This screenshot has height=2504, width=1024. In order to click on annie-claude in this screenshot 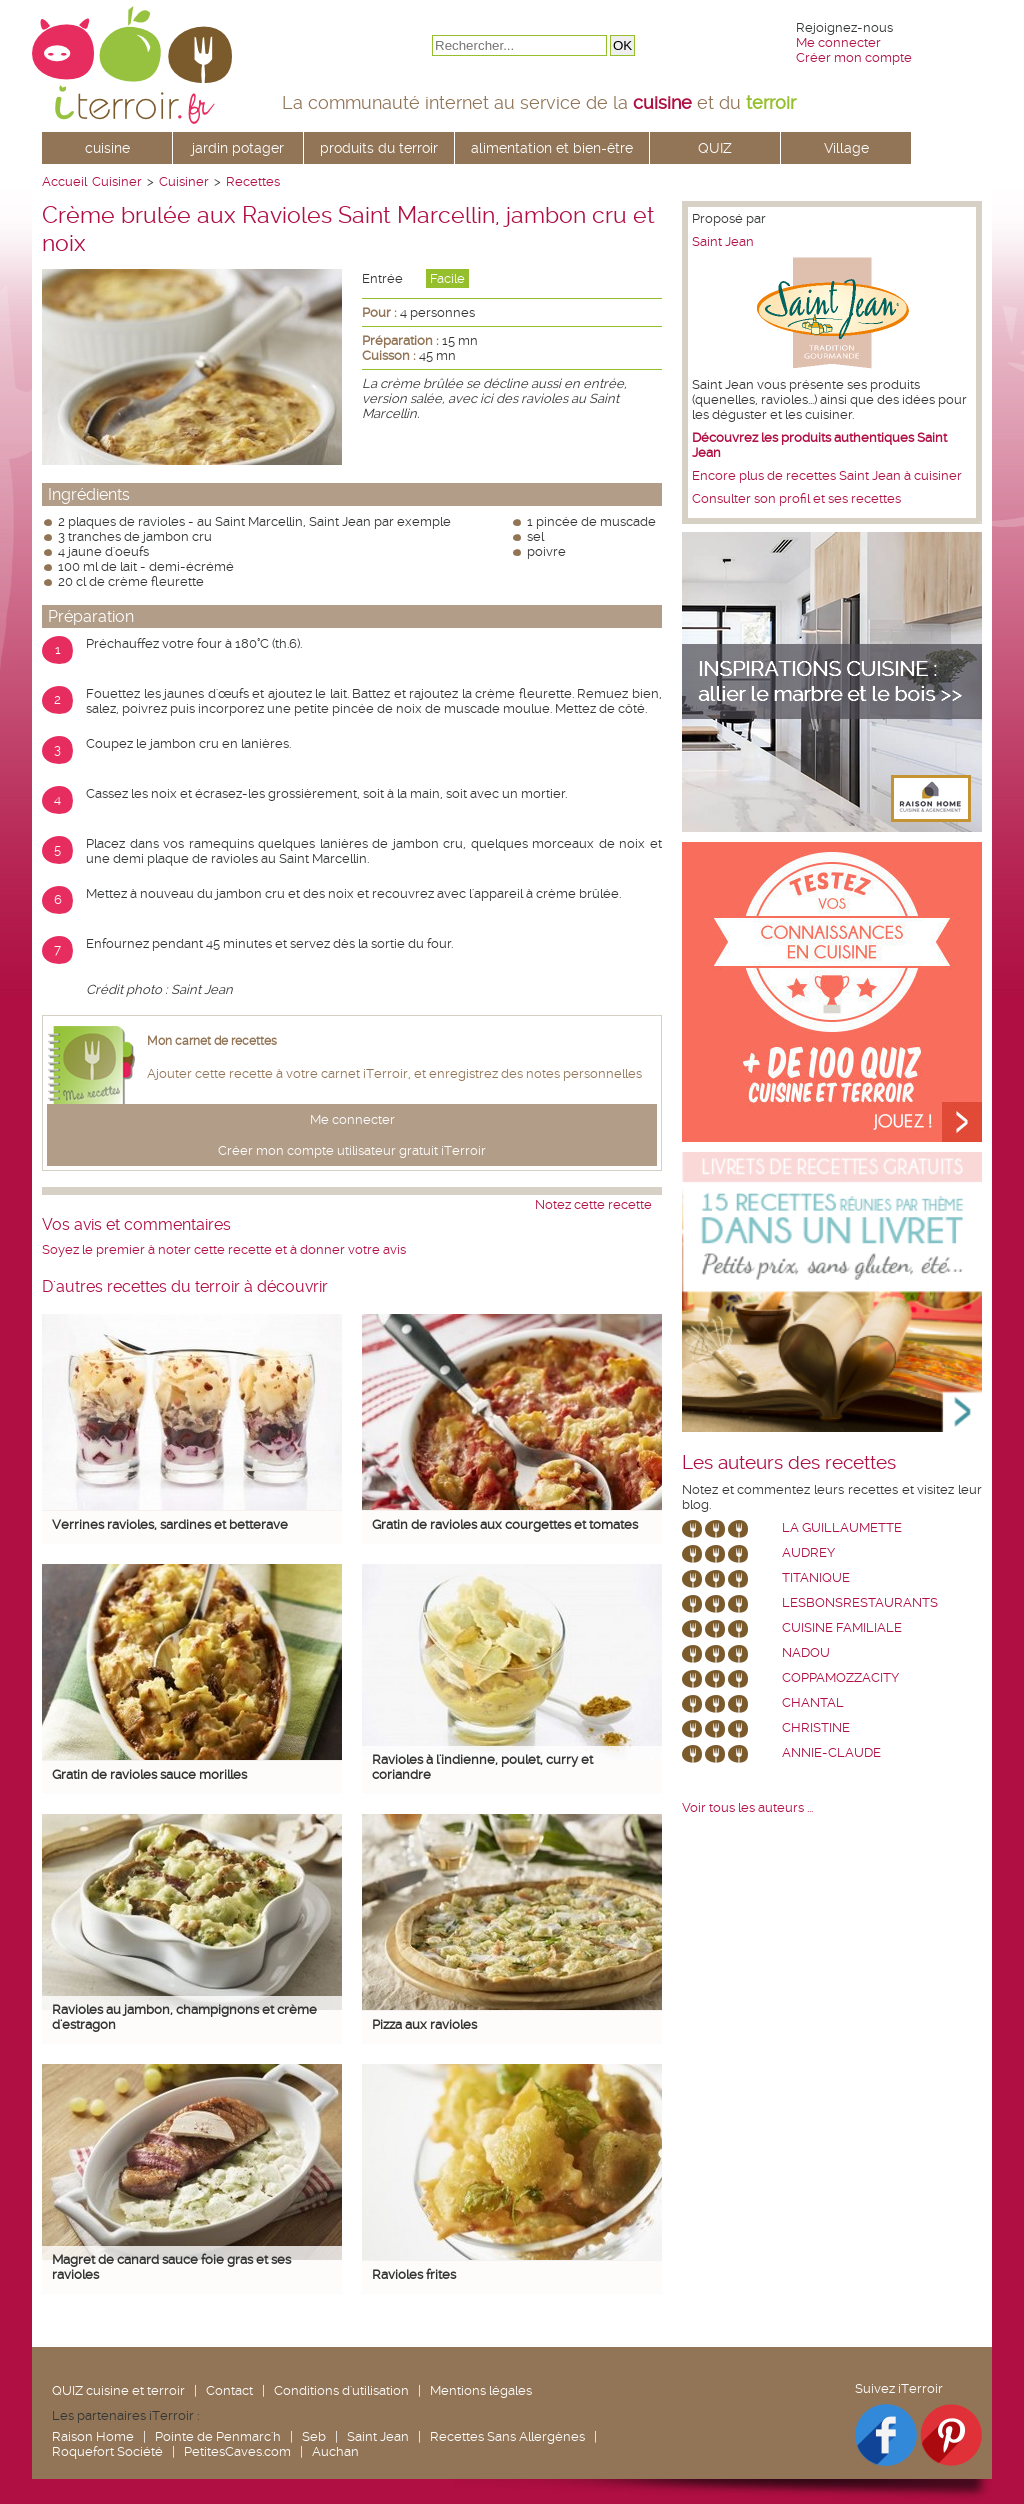, I will do `click(831, 1752)`.